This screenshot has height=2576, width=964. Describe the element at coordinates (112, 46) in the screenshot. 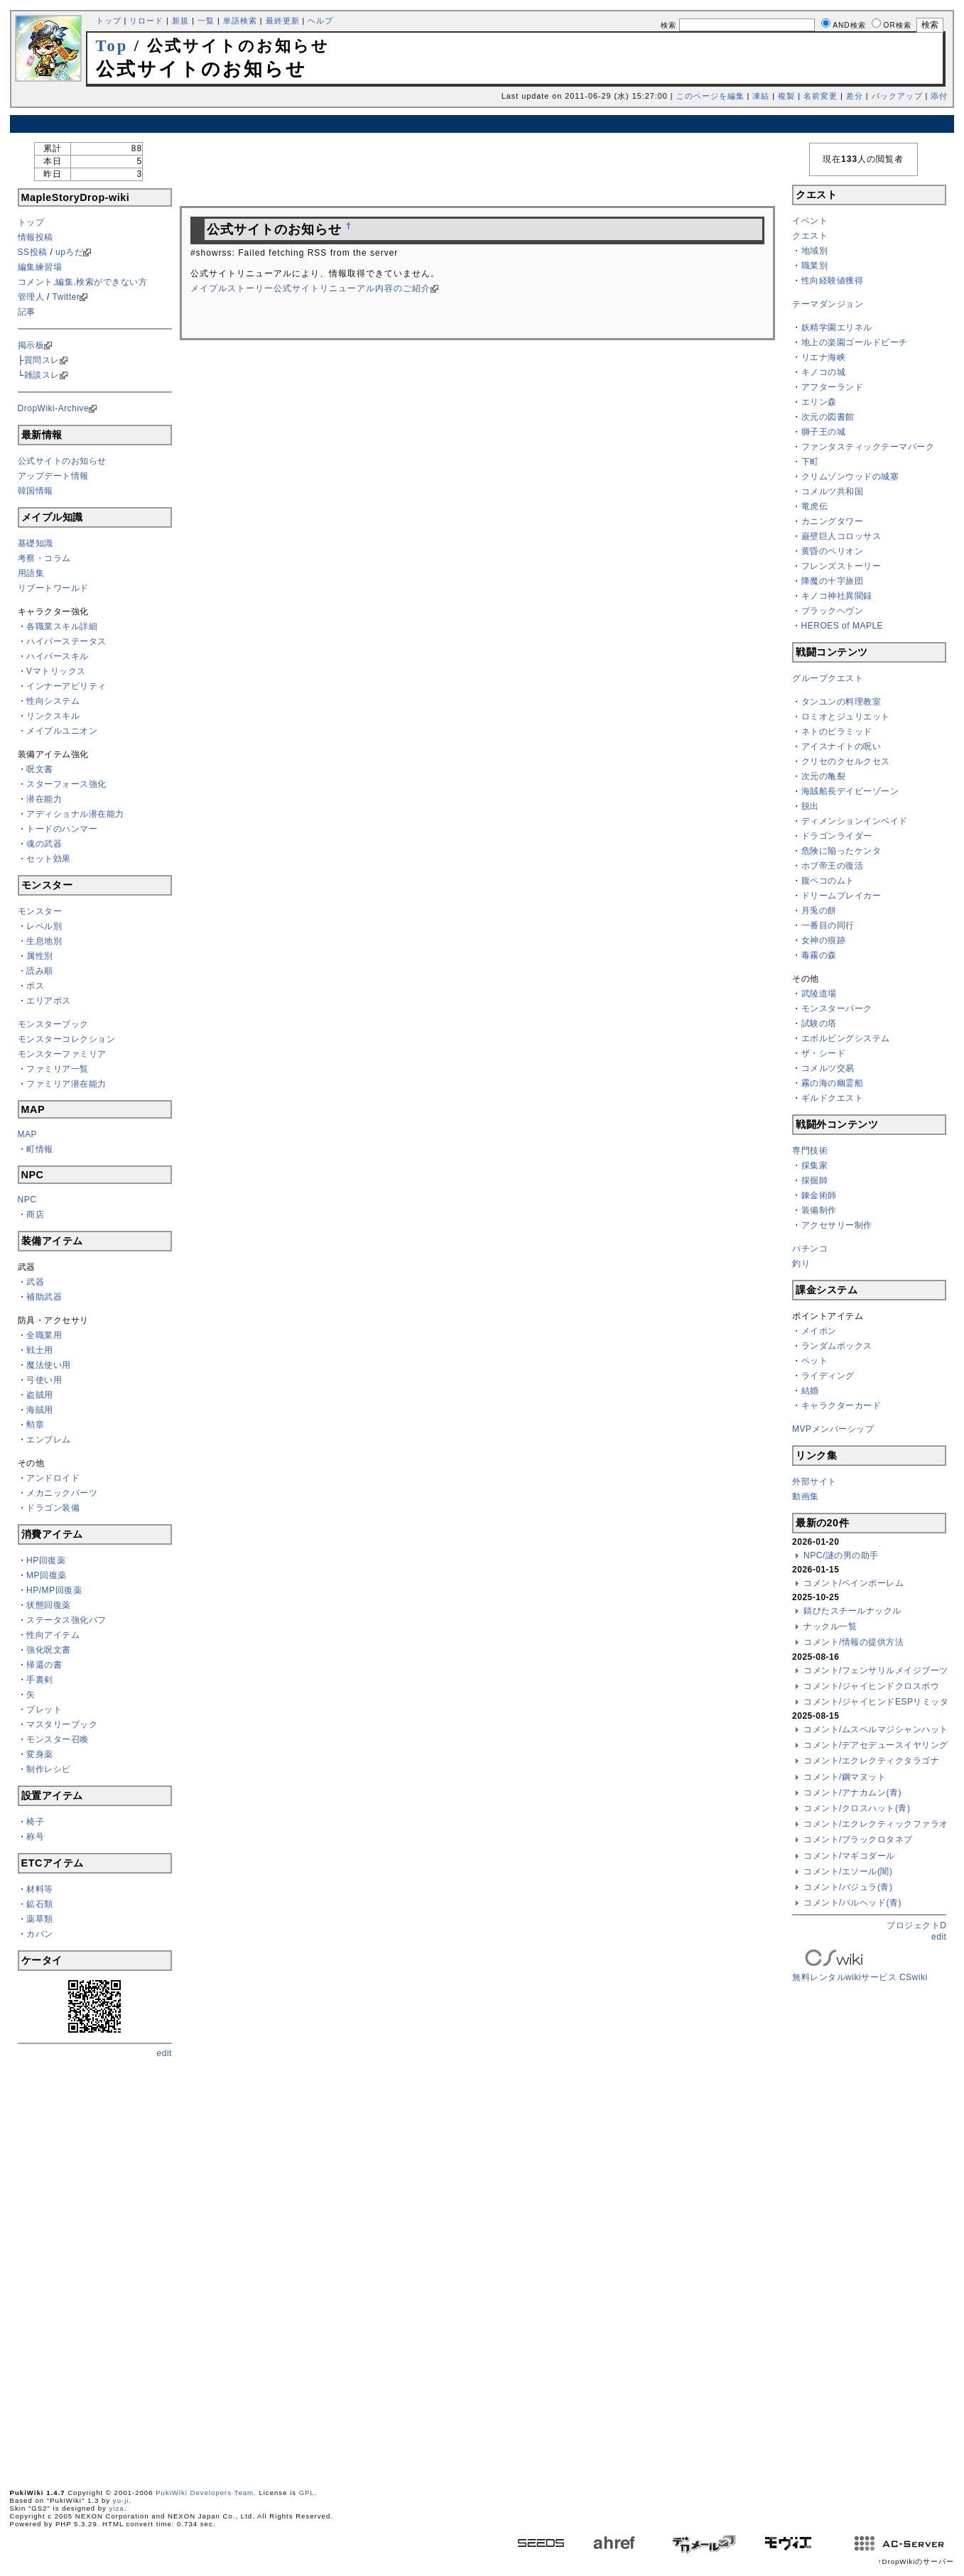

I see `Top` at that location.